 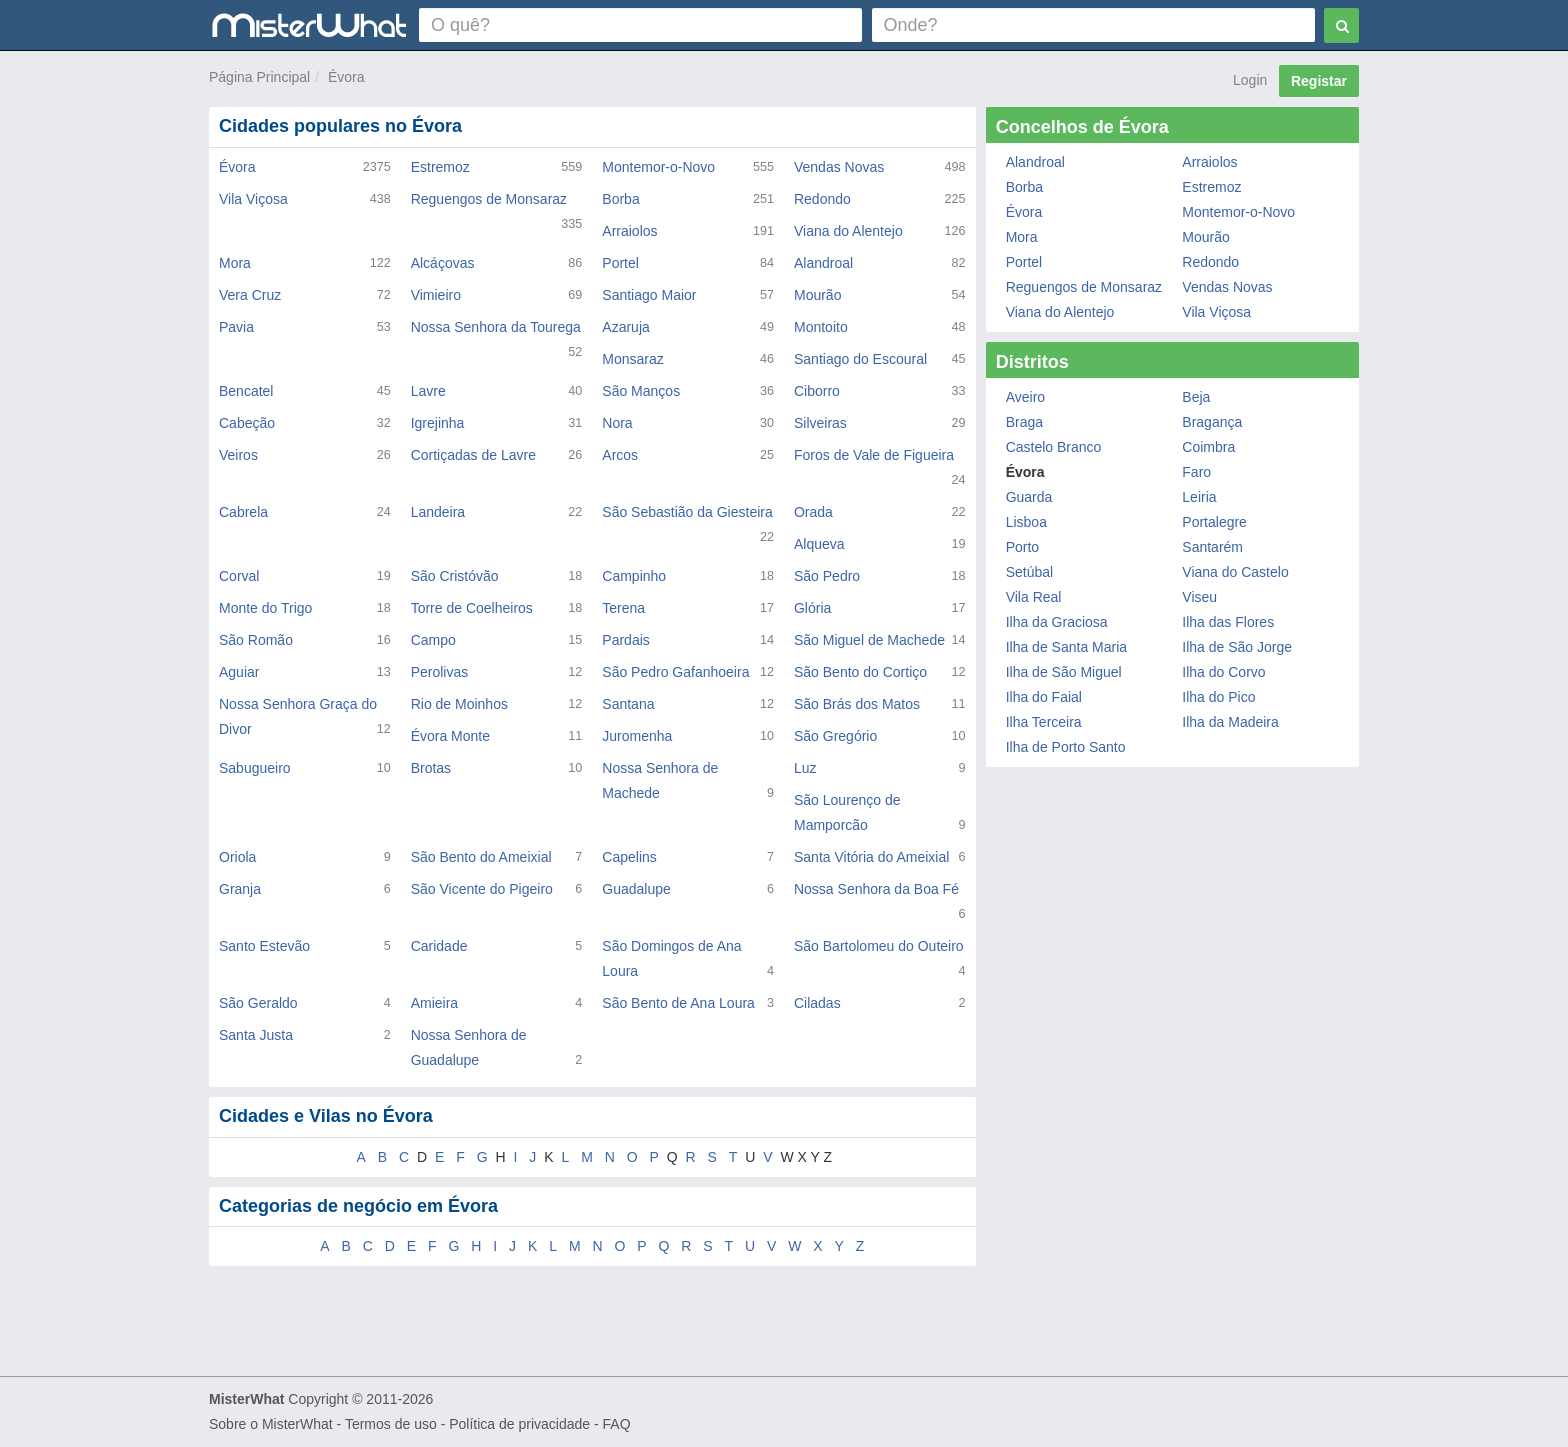 What do you see at coordinates (637, 736) in the screenshot?
I see `Juromenha` at bounding box center [637, 736].